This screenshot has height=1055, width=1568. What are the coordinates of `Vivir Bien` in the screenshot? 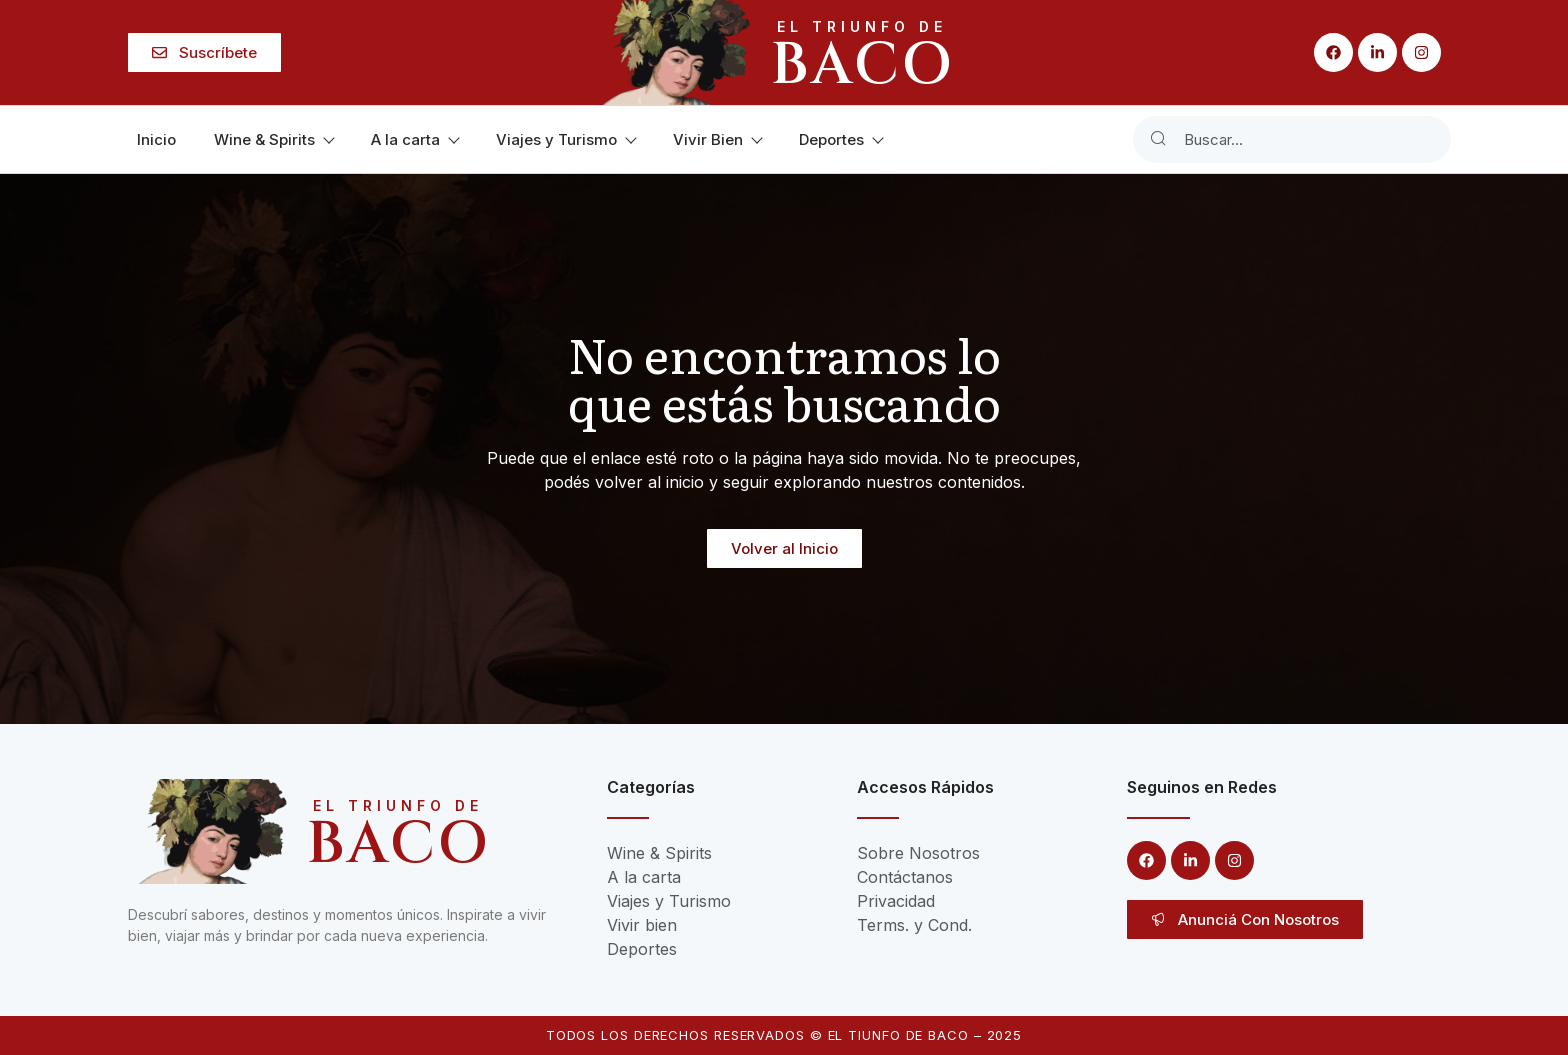 It's located at (717, 139).